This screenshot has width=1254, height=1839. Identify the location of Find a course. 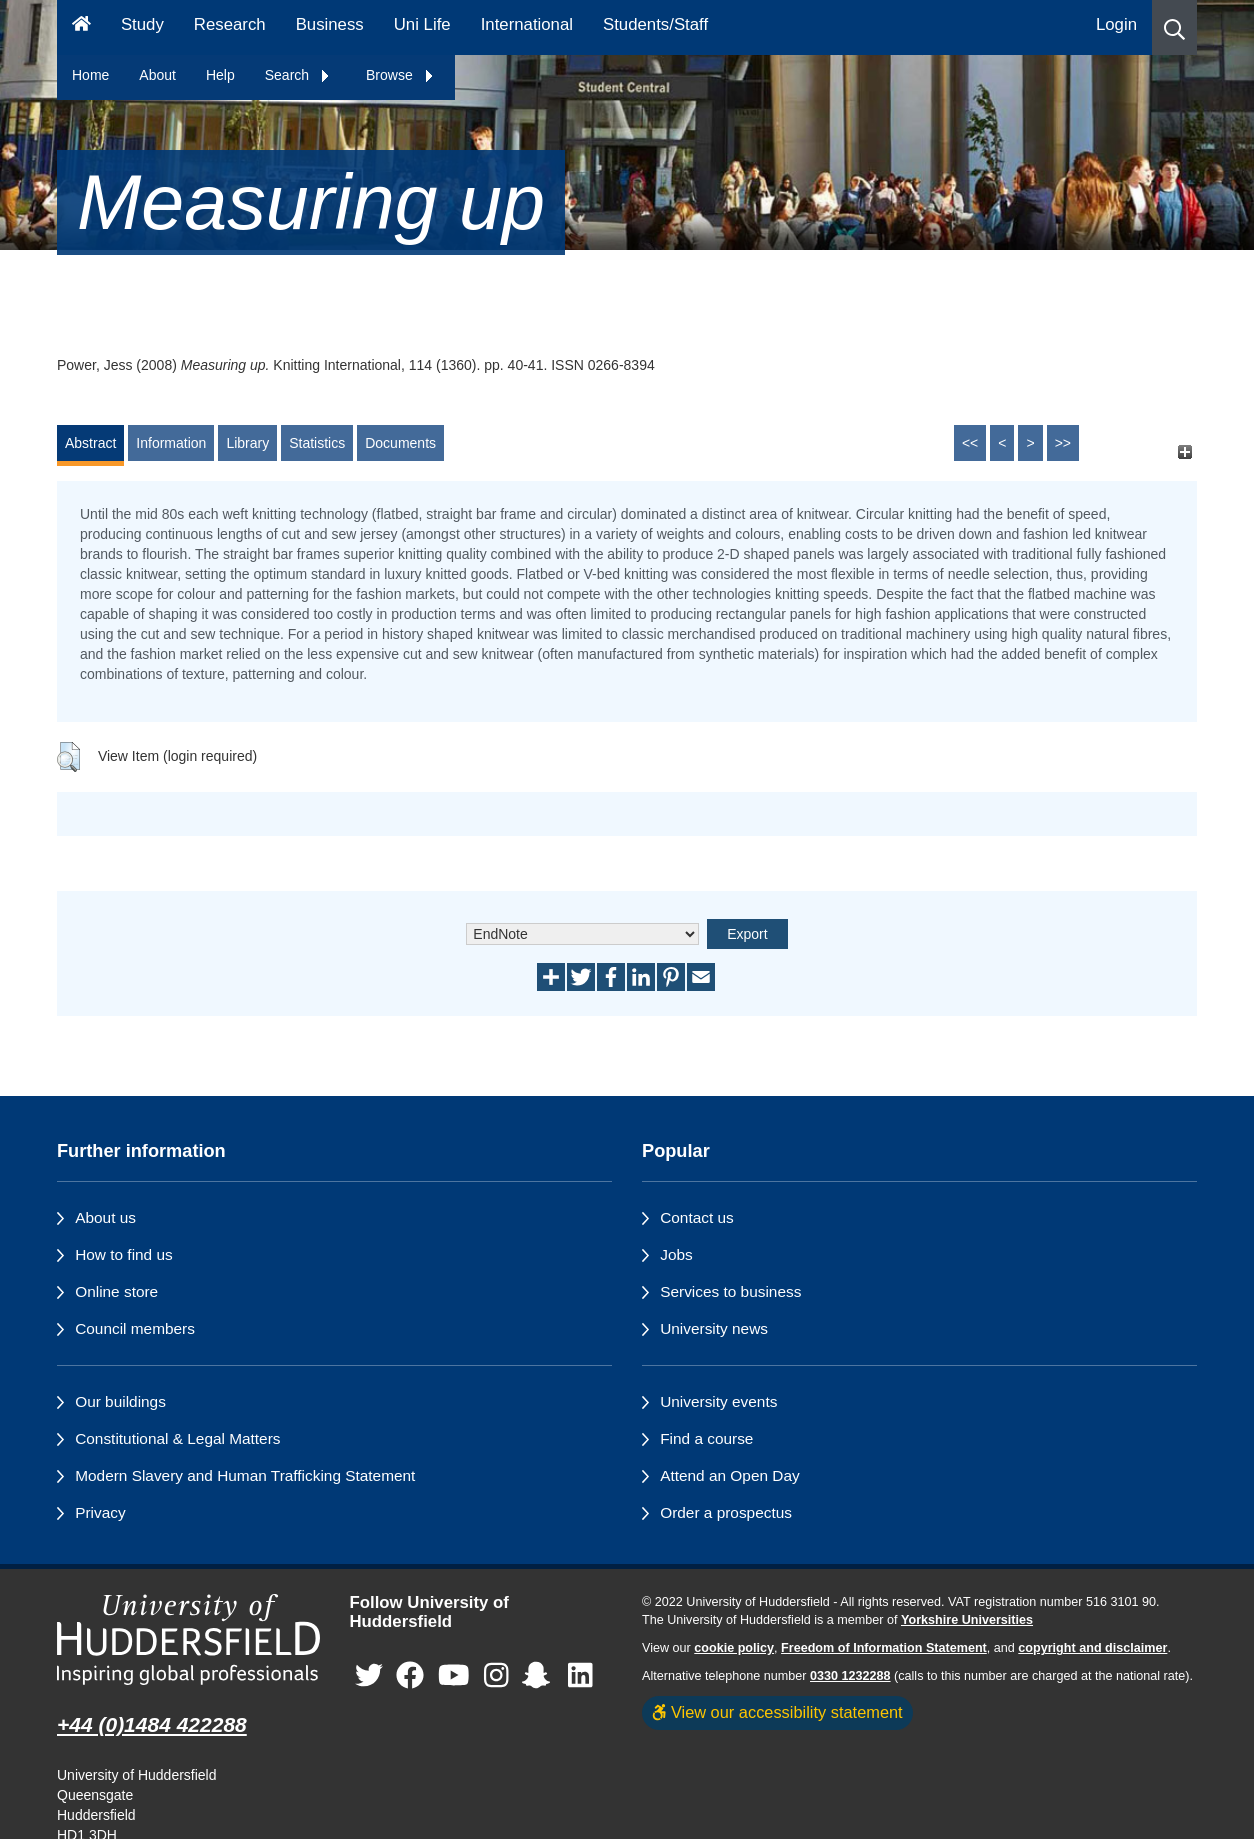
(706, 1438).